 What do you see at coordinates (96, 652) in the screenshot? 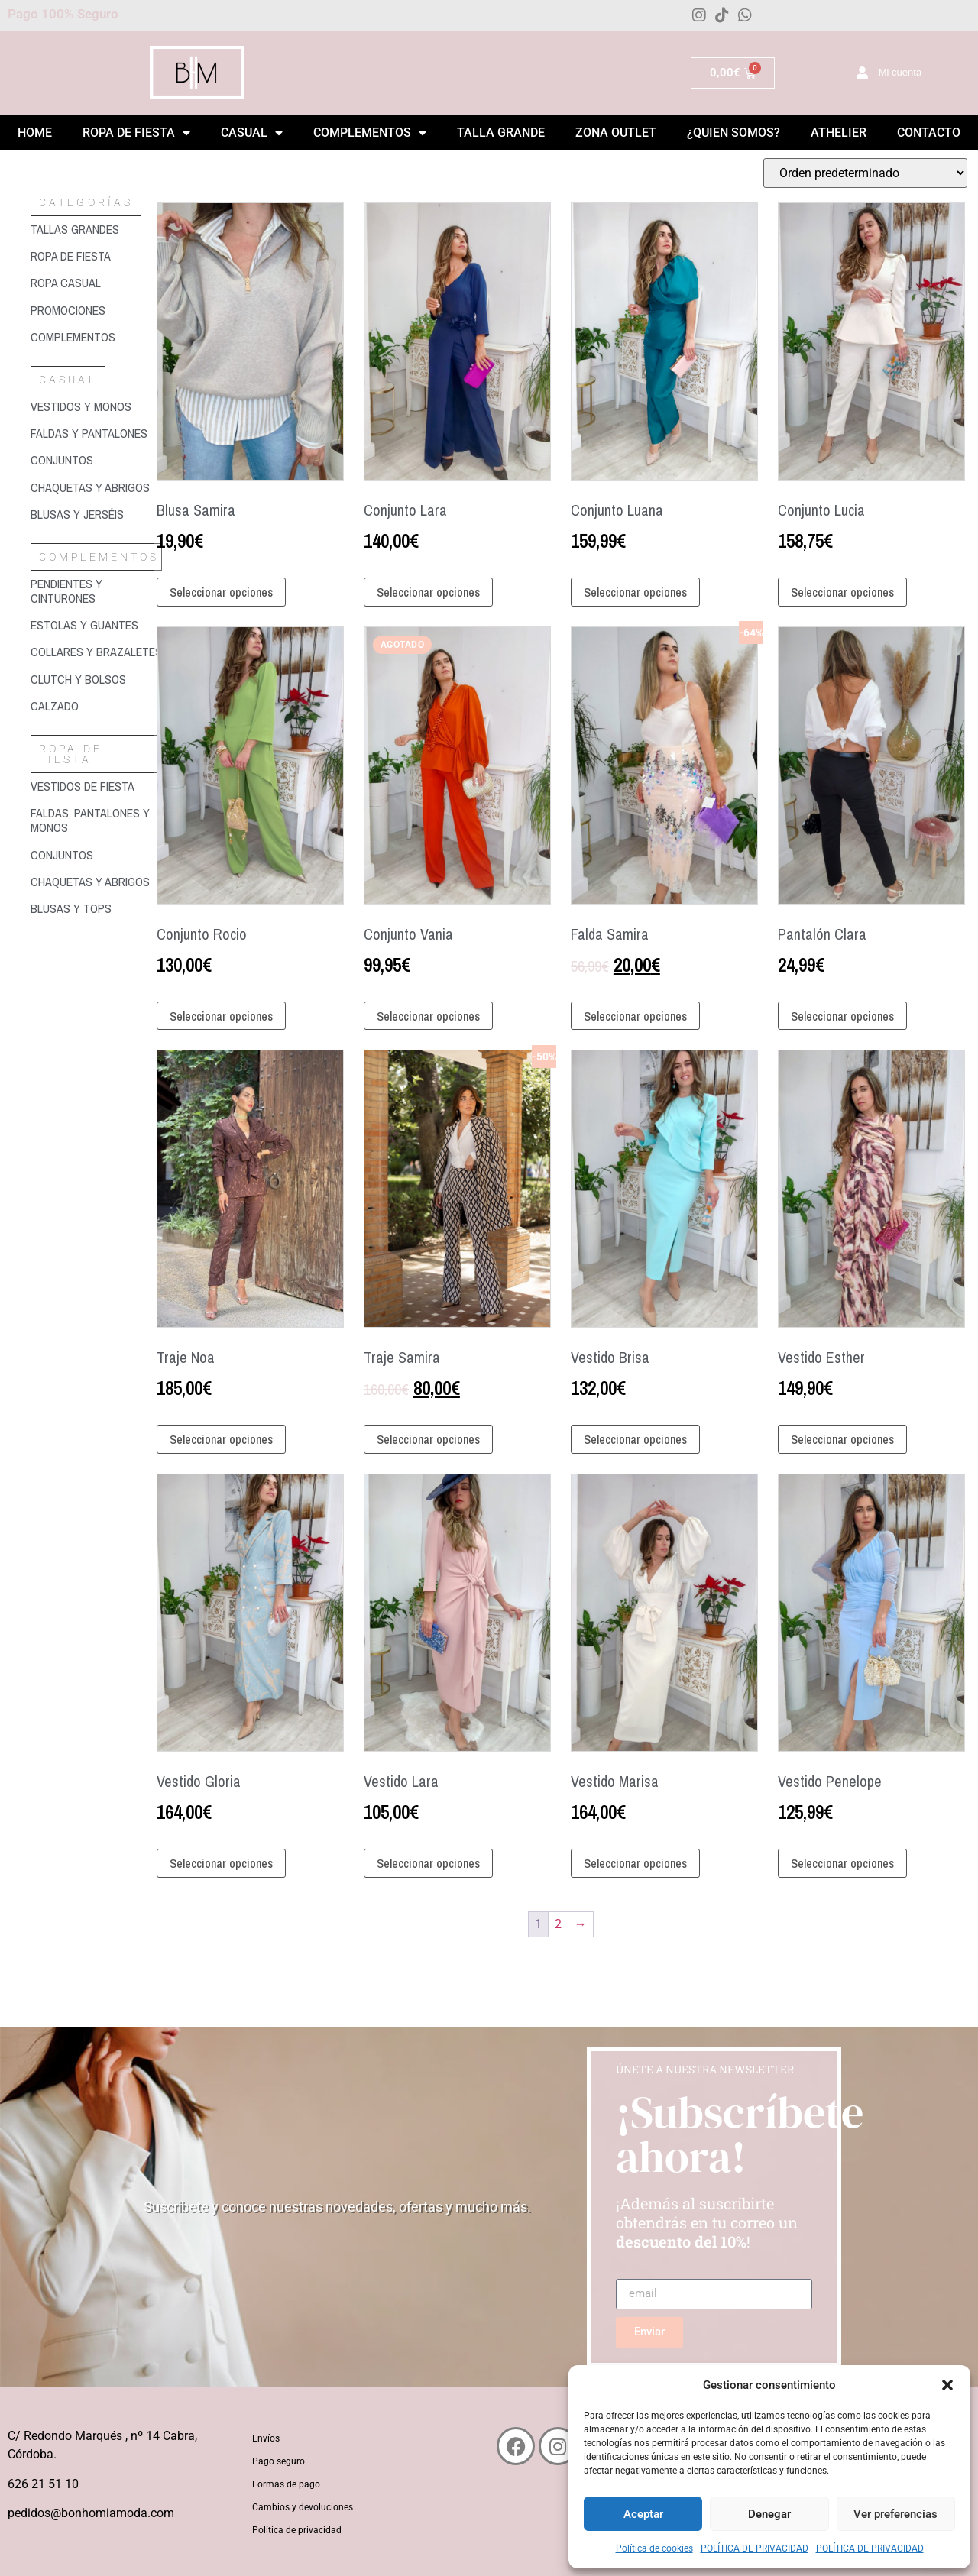
I see `[Visitar la categoría de producto Collares y brazaletes]` at bounding box center [96, 652].